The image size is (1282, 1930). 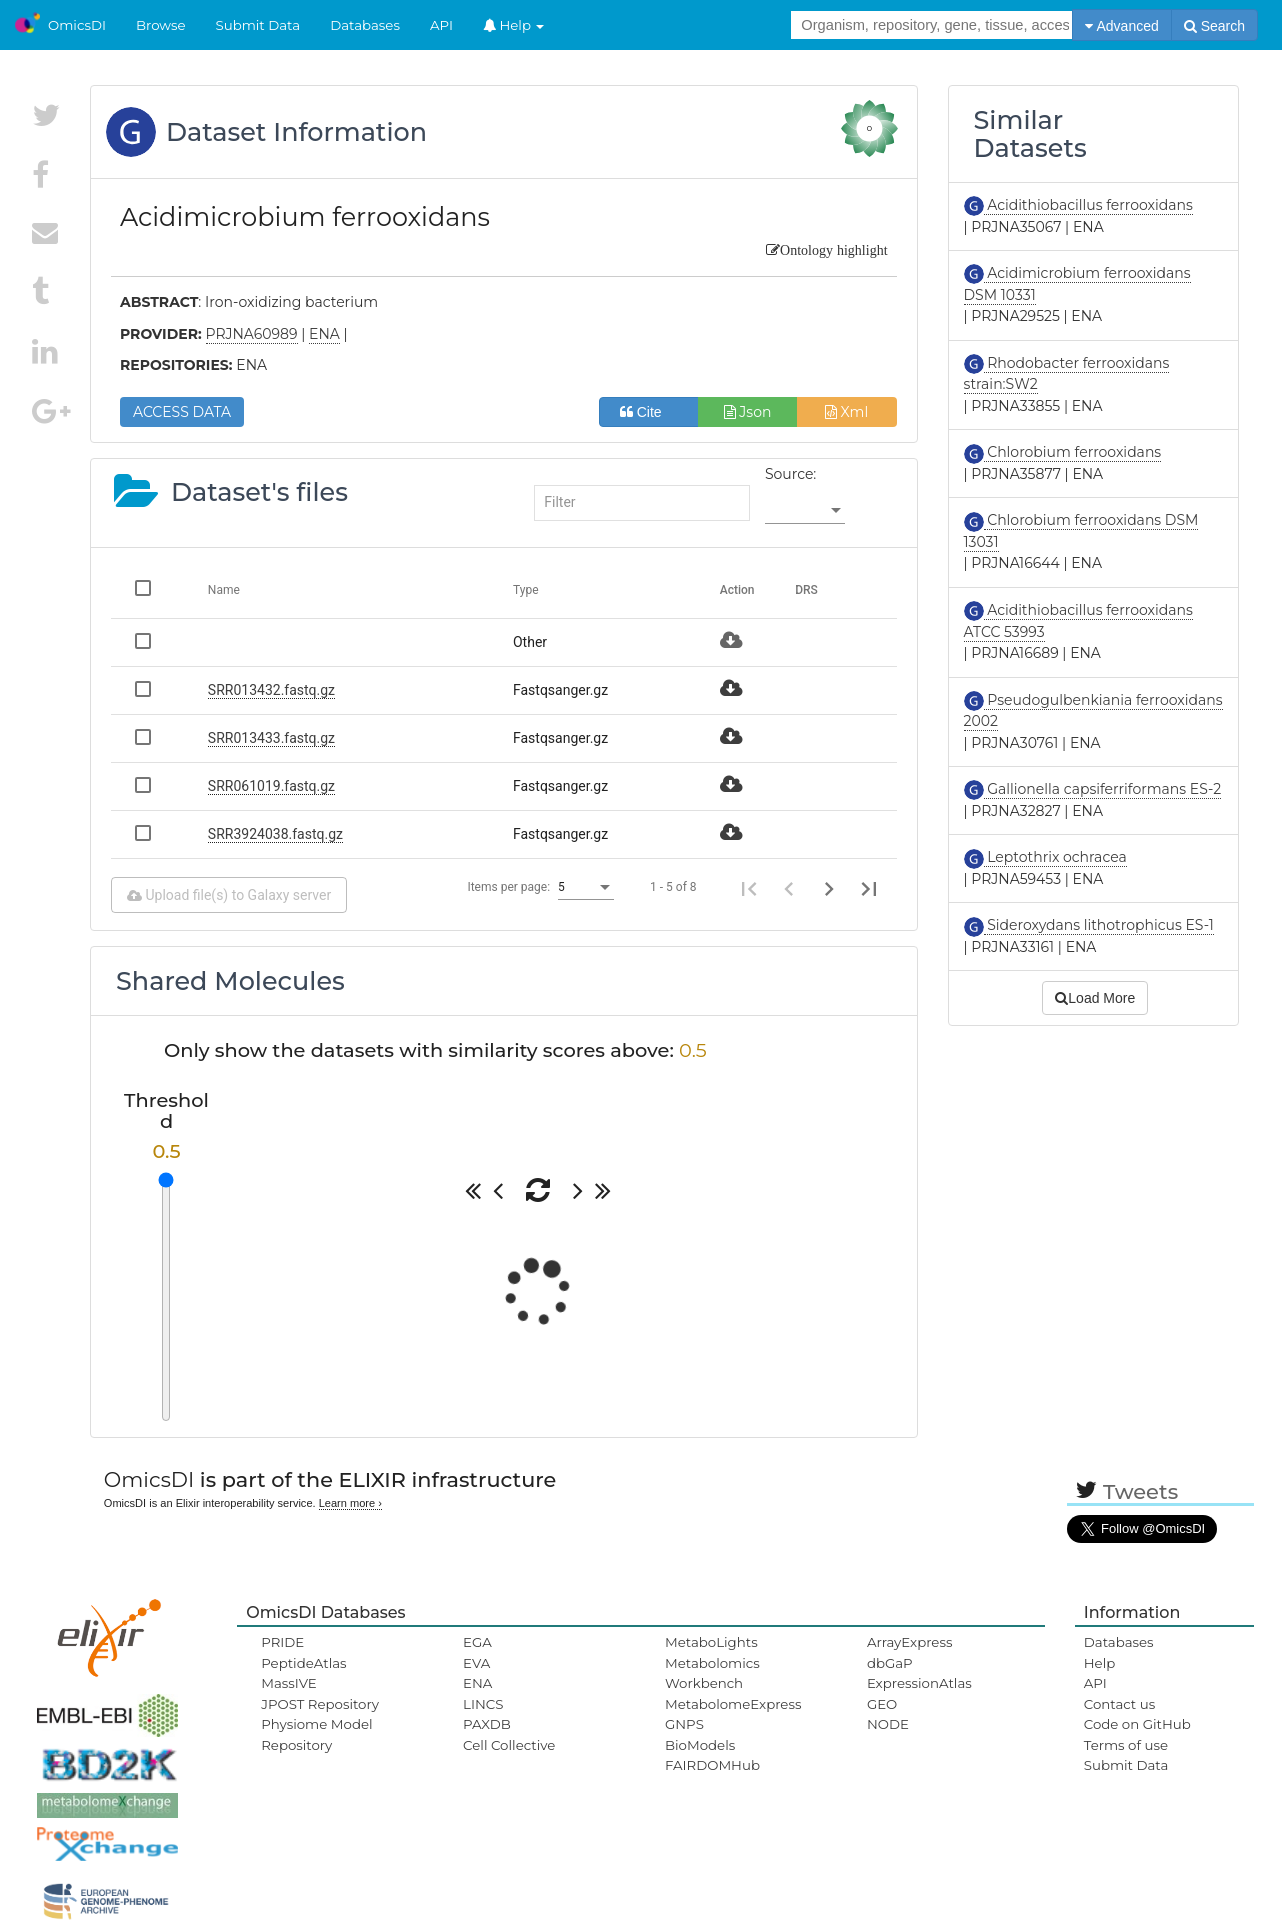 What do you see at coordinates (882, 1704) in the screenshot?
I see `GEO` at bounding box center [882, 1704].